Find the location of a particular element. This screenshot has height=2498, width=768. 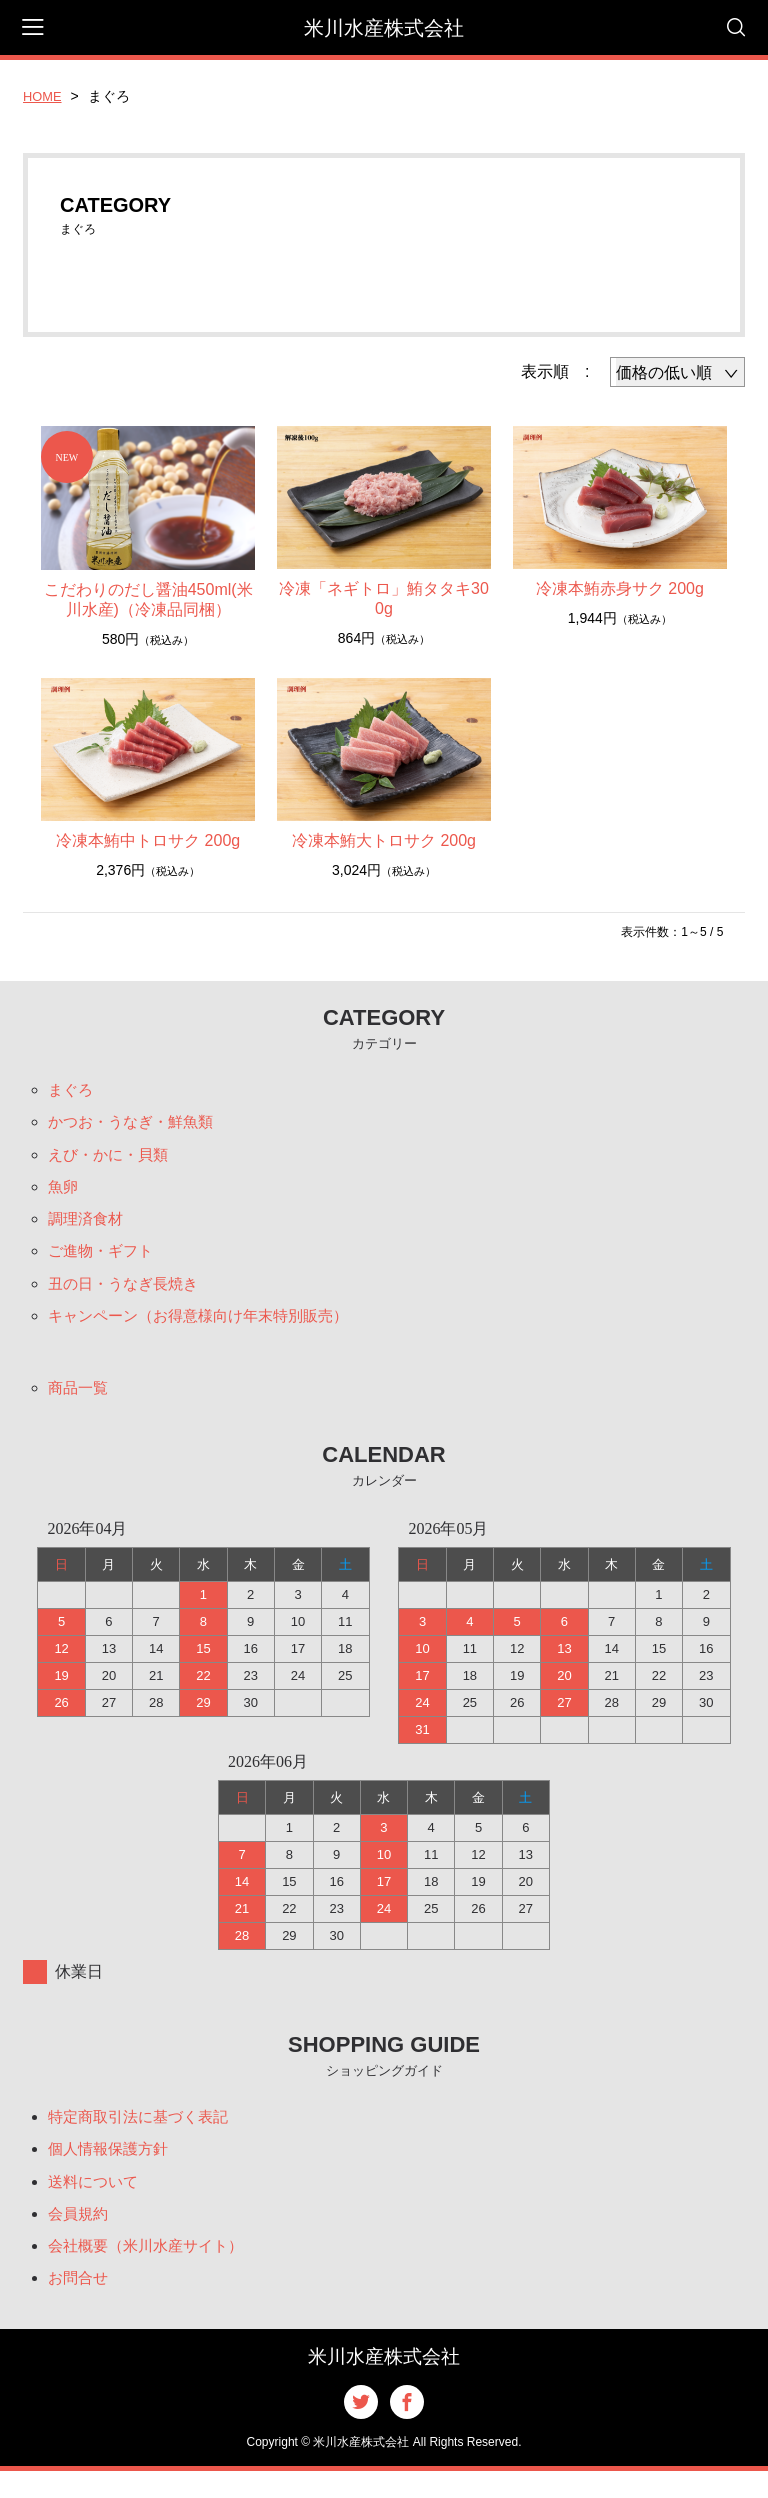

送料について is located at coordinates (96, 2201).